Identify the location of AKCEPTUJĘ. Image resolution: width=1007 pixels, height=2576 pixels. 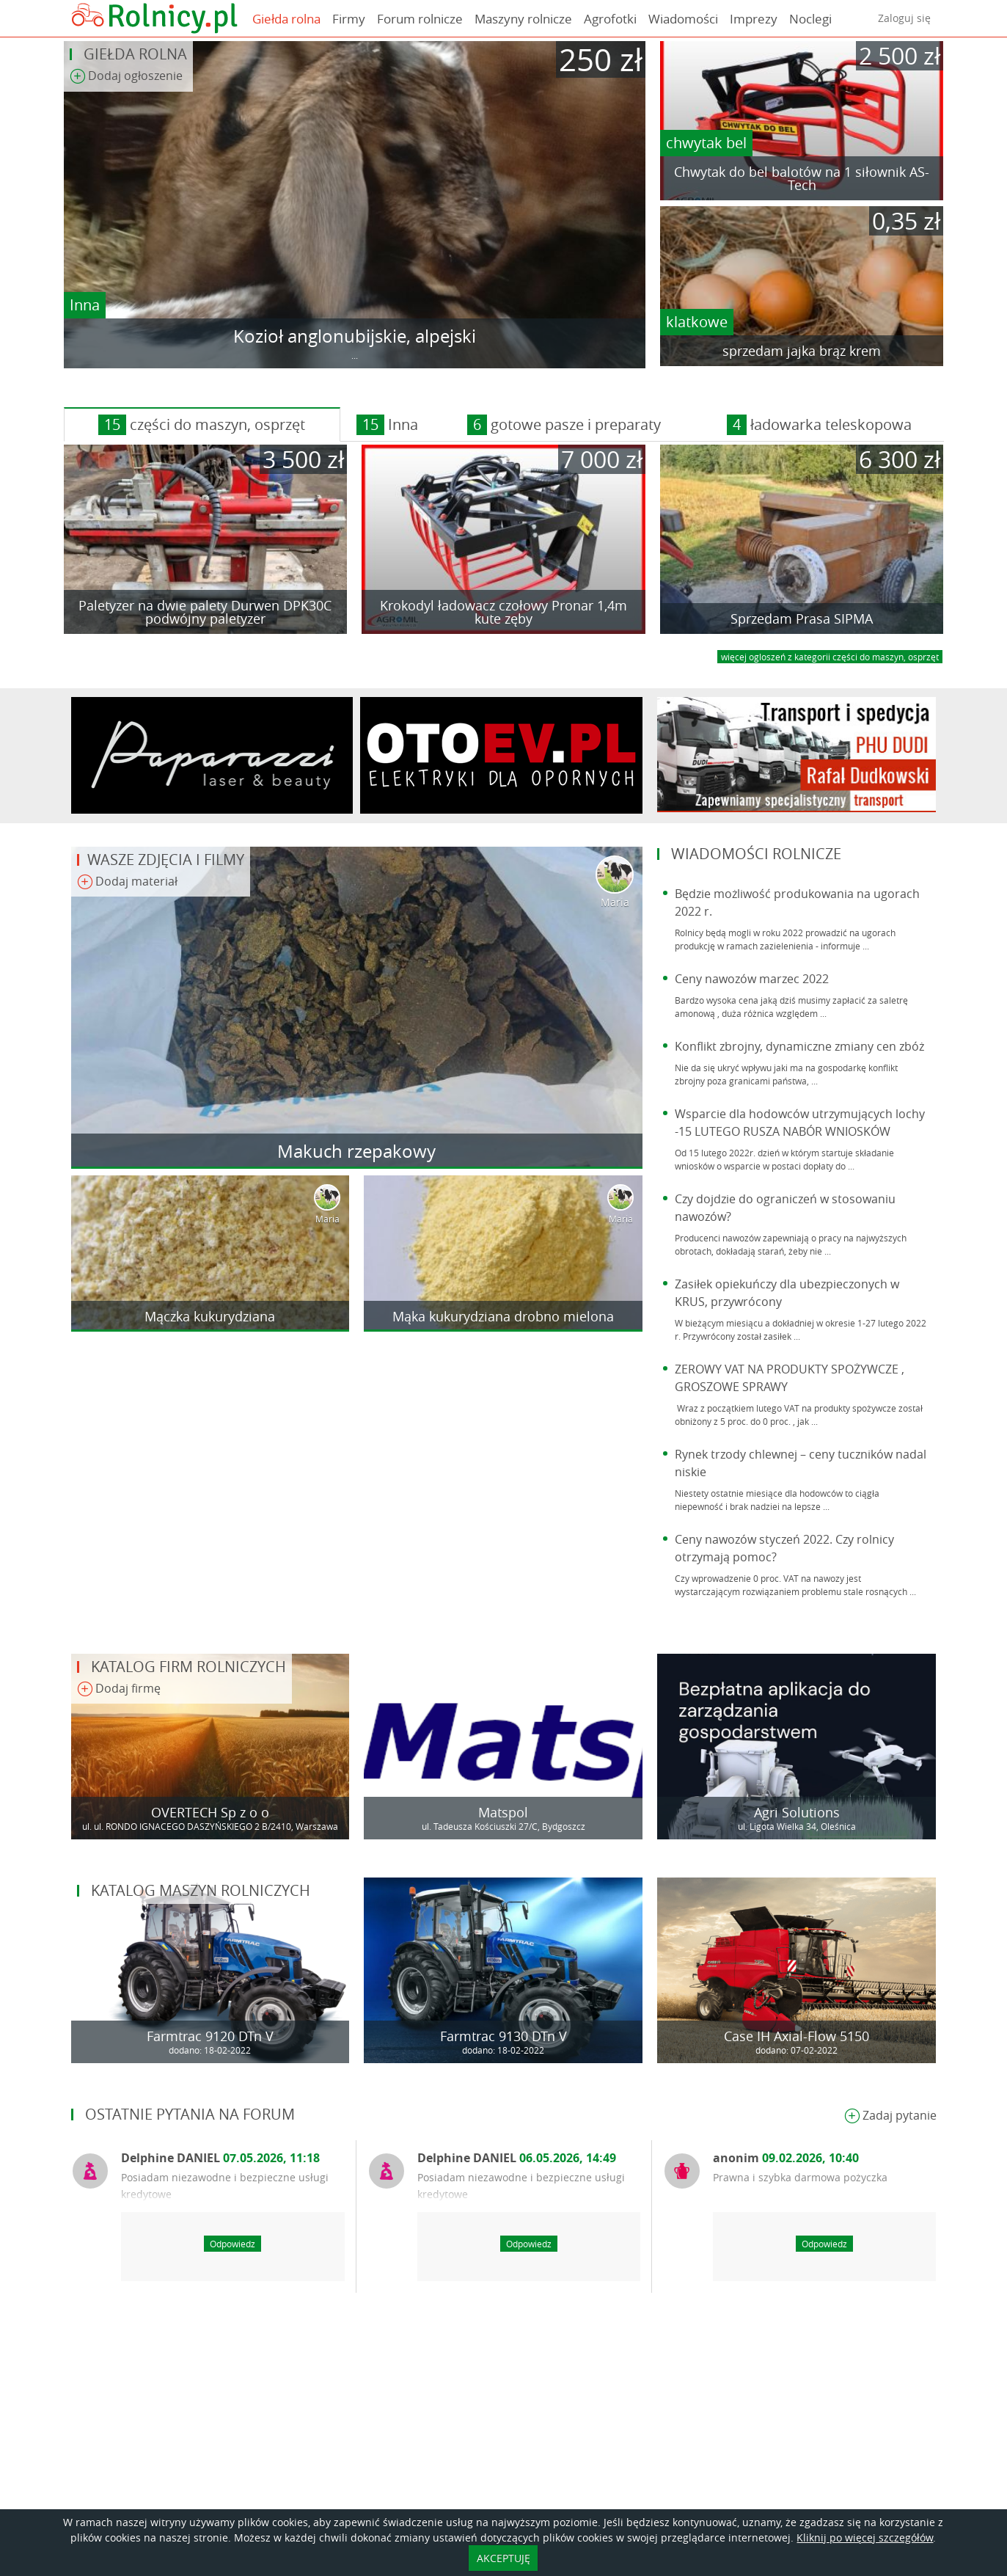
(503, 2558).